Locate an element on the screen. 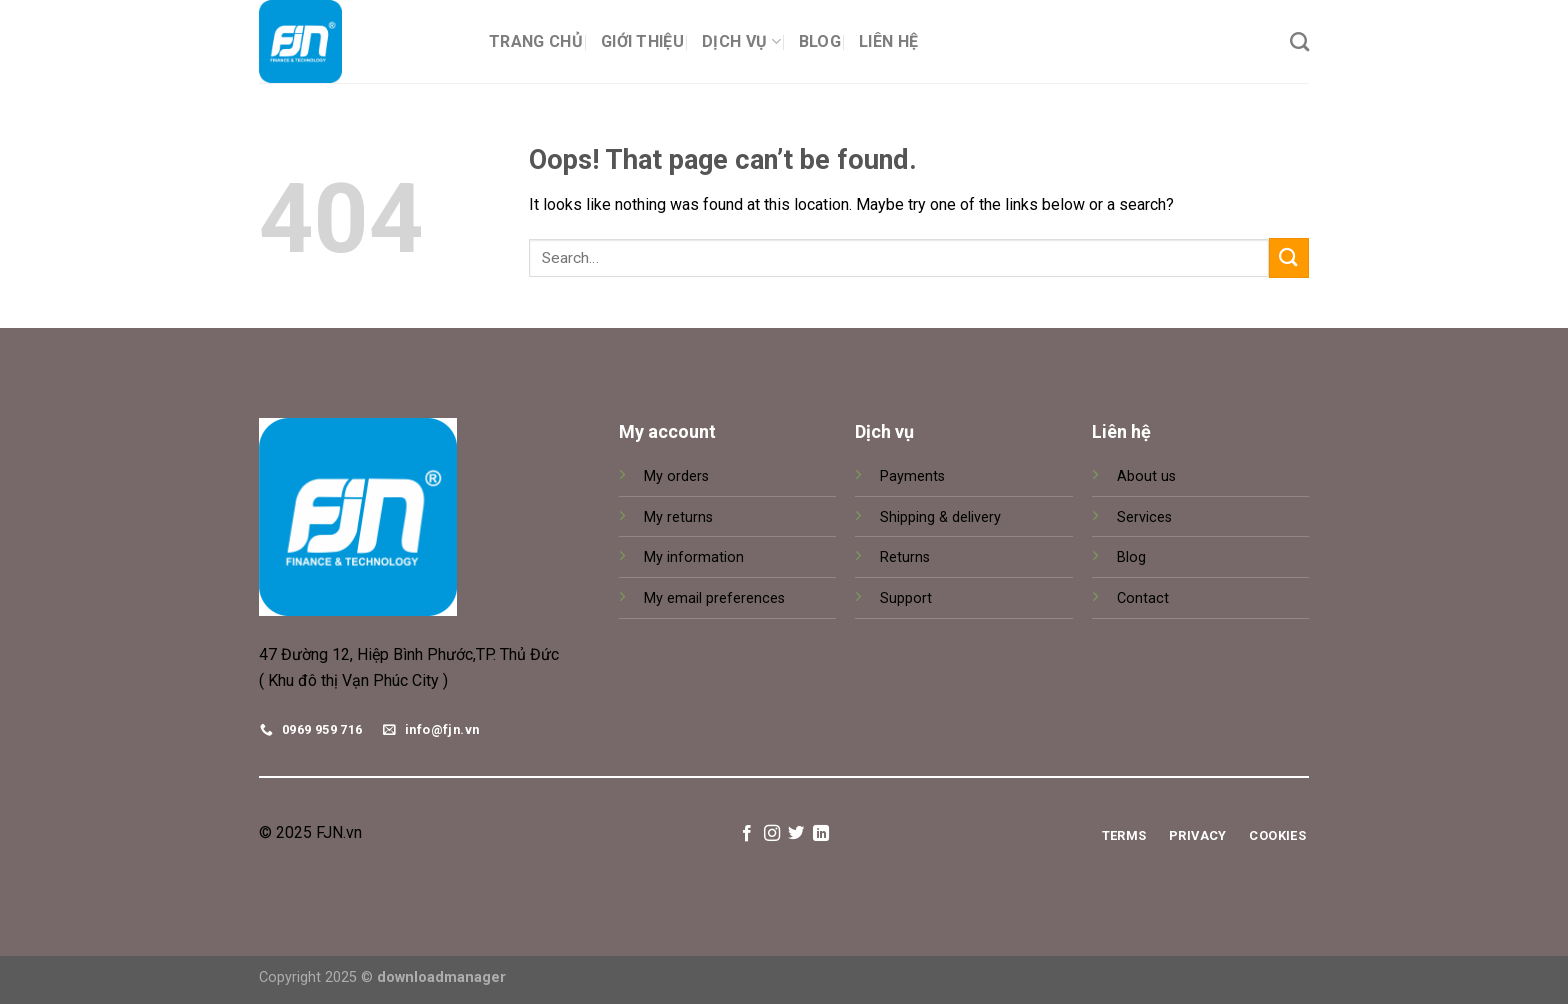 The image size is (1568, 1004). Returns is located at coordinates (905, 557).